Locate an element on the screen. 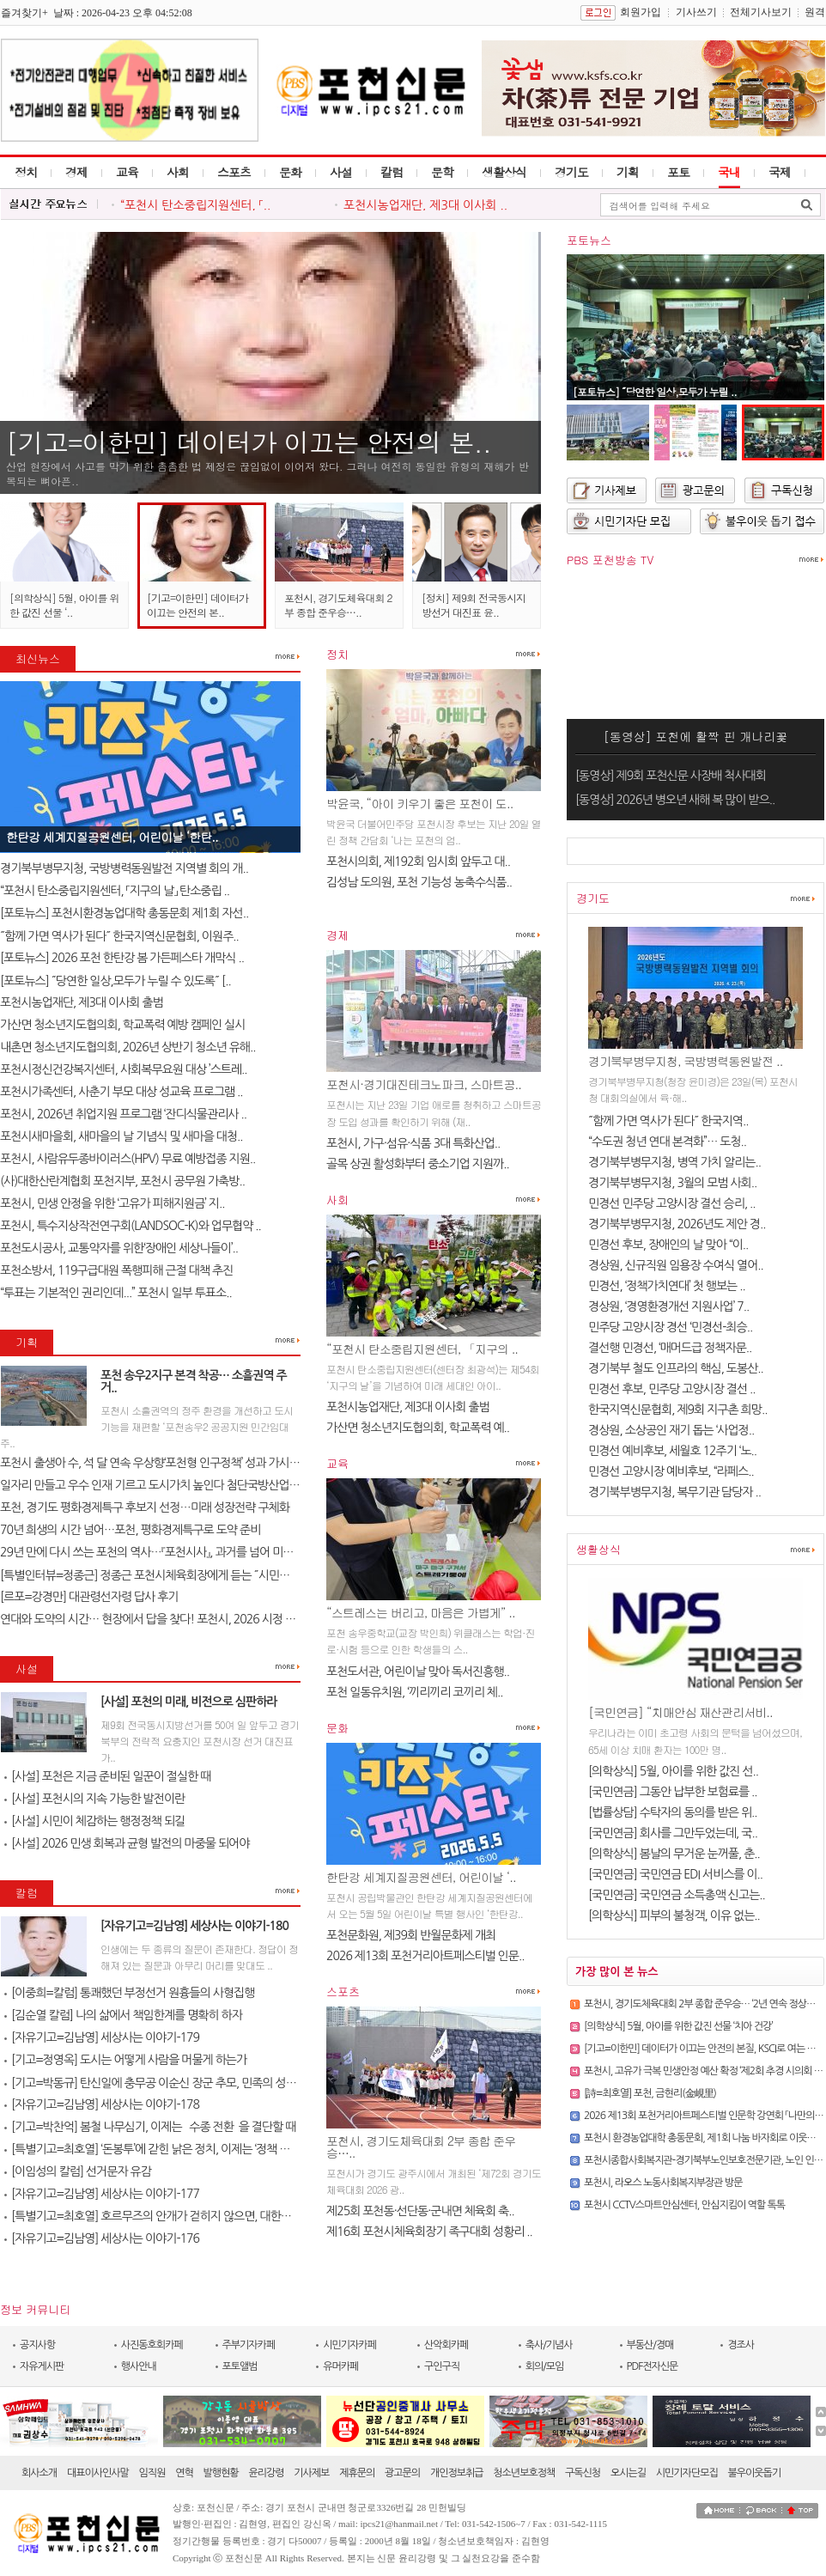 The image size is (826, 2576). 경조사 is located at coordinates (740, 2345).